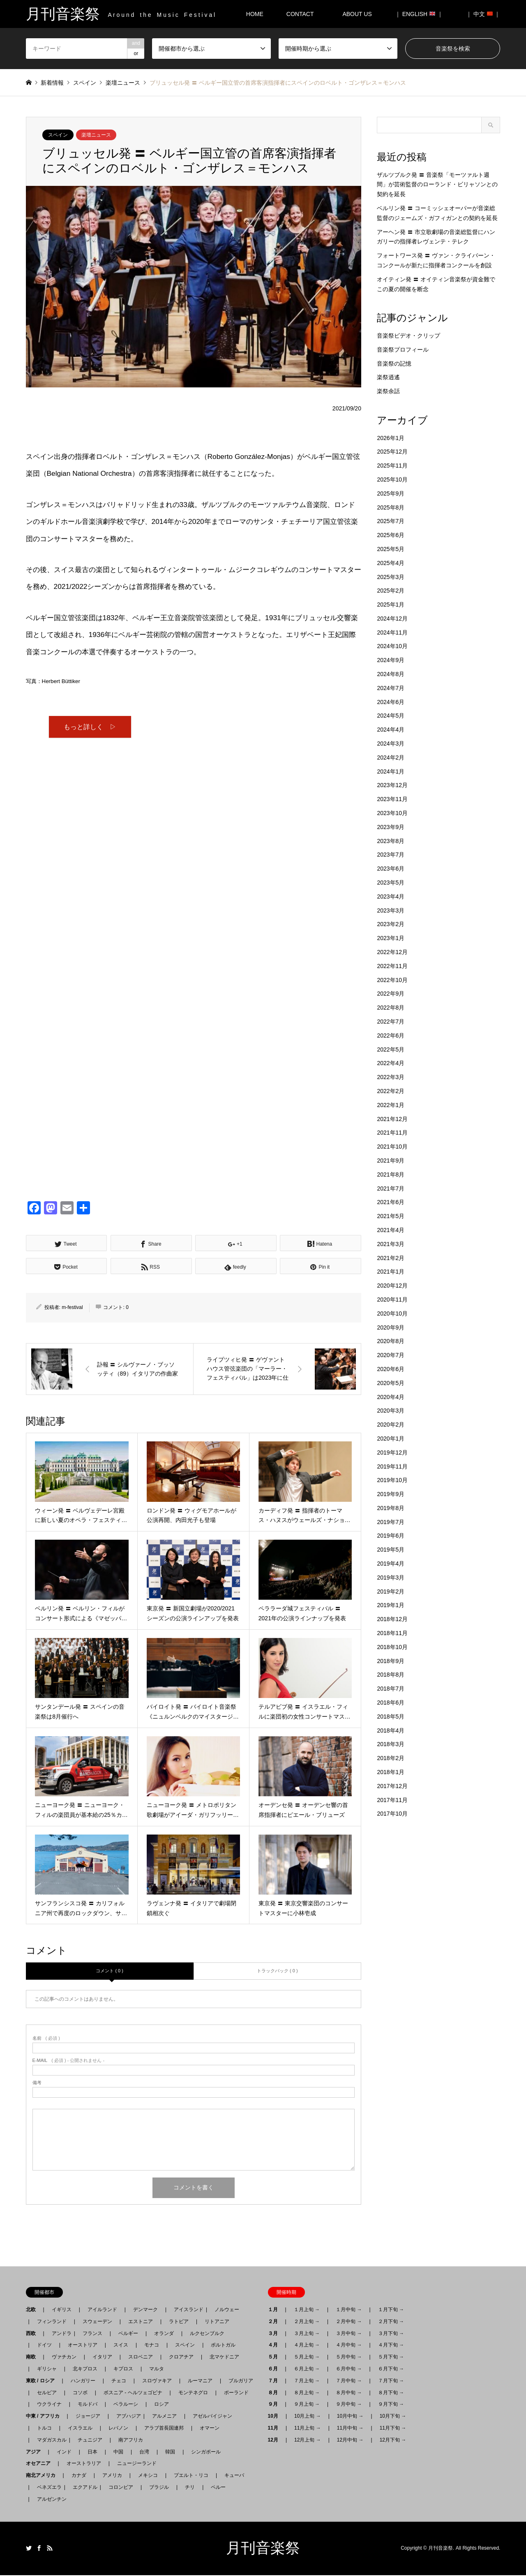 Image resolution: width=526 pixels, height=2576 pixels. Describe the element at coordinates (390, 1188) in the screenshot. I see `2021年7月` at that location.